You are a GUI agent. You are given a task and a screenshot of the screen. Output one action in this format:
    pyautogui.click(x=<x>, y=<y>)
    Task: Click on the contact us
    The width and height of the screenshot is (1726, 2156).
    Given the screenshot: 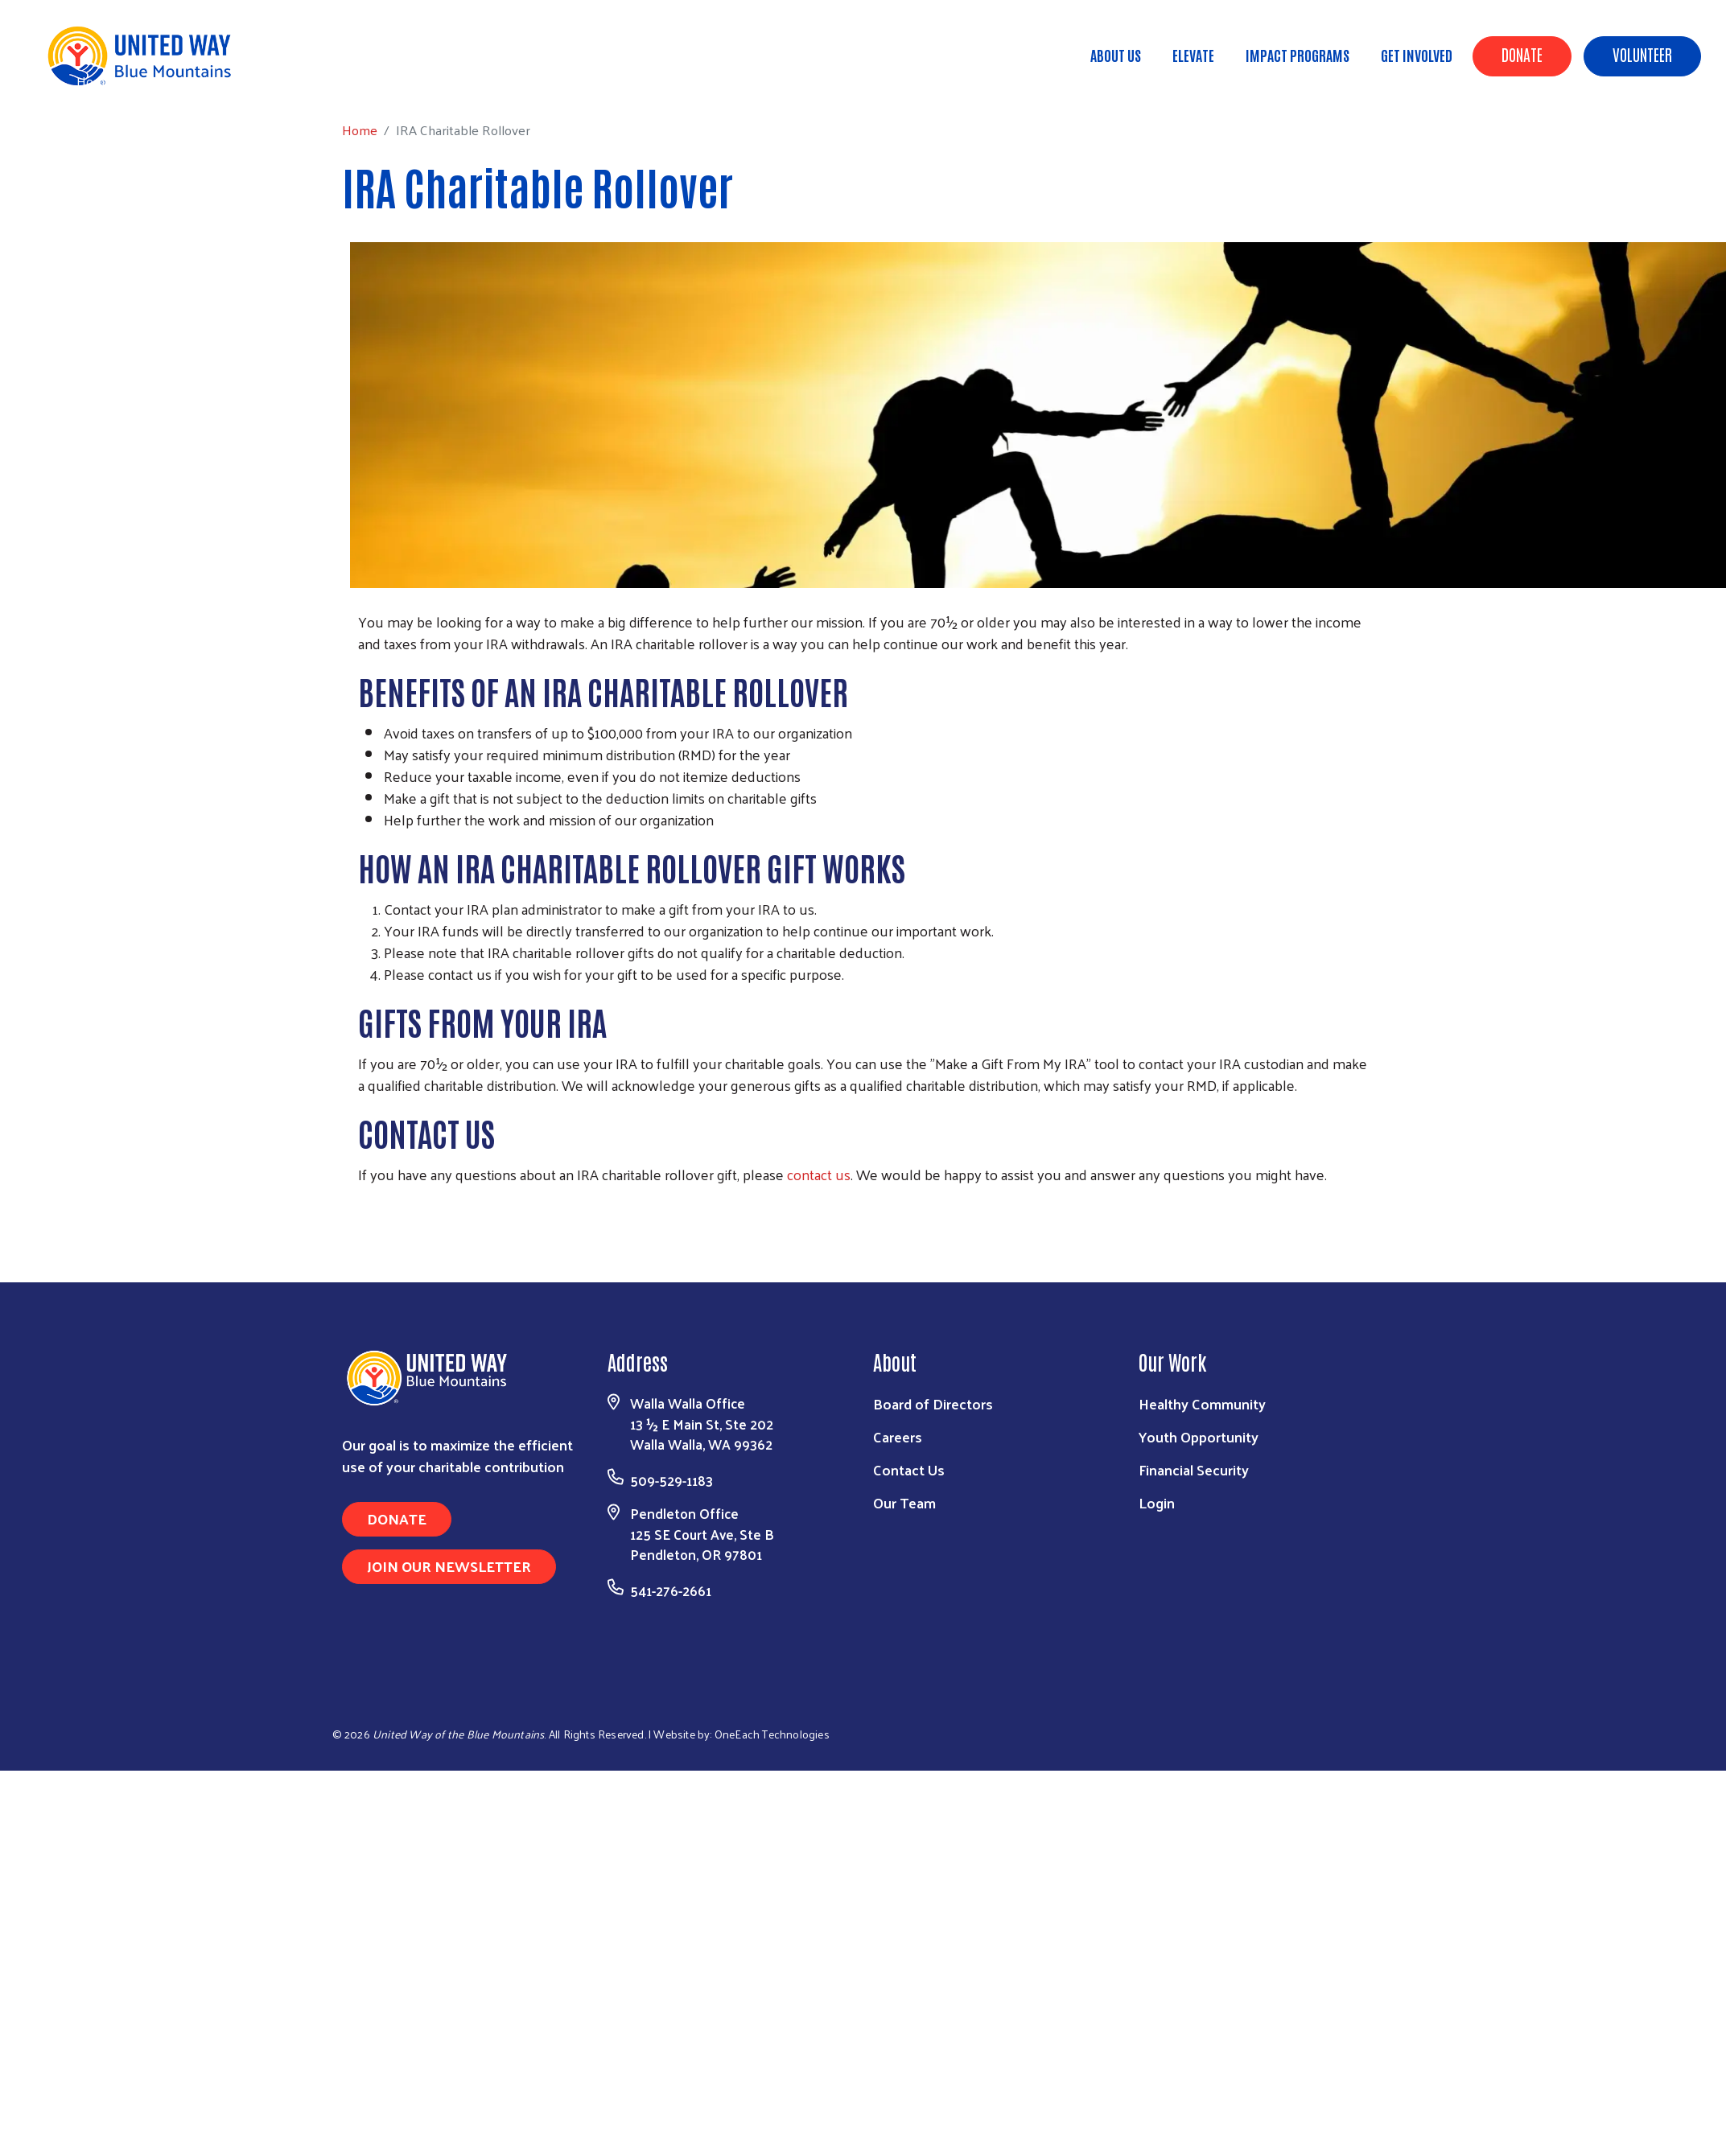 What is the action you would take?
    pyautogui.click(x=819, y=1174)
    